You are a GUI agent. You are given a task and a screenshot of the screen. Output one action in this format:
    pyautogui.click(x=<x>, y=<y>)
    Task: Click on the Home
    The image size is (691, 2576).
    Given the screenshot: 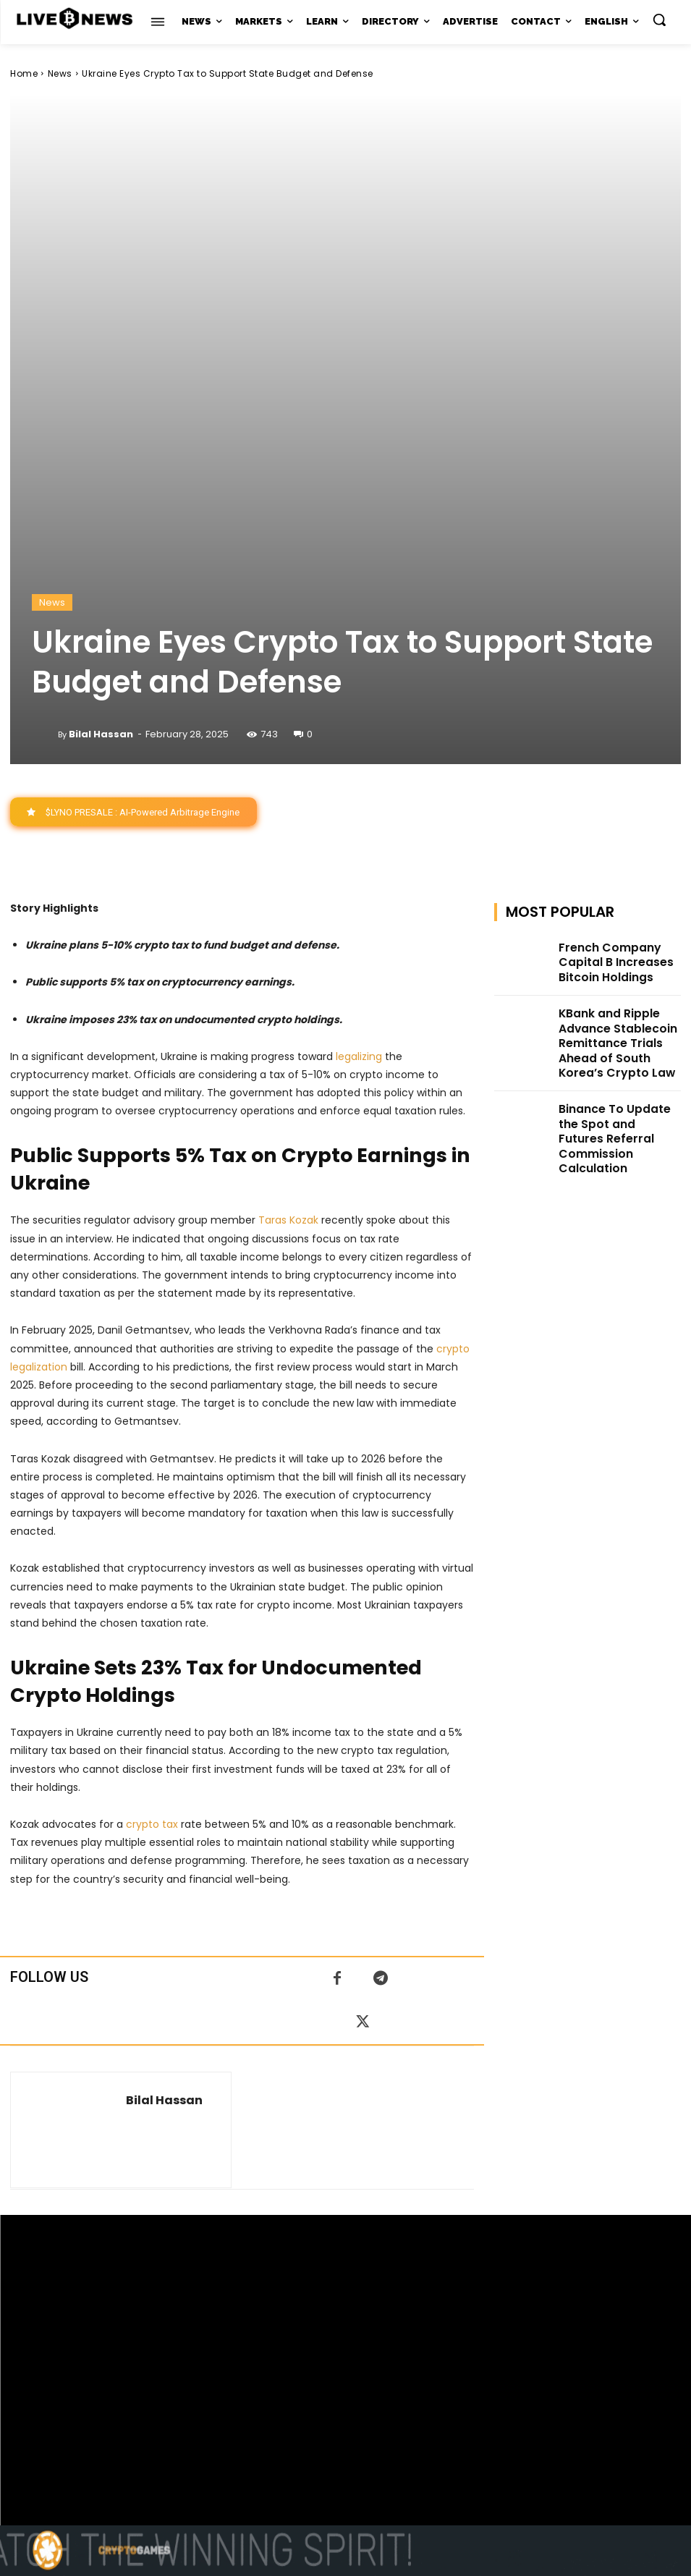 What is the action you would take?
    pyautogui.click(x=24, y=73)
    